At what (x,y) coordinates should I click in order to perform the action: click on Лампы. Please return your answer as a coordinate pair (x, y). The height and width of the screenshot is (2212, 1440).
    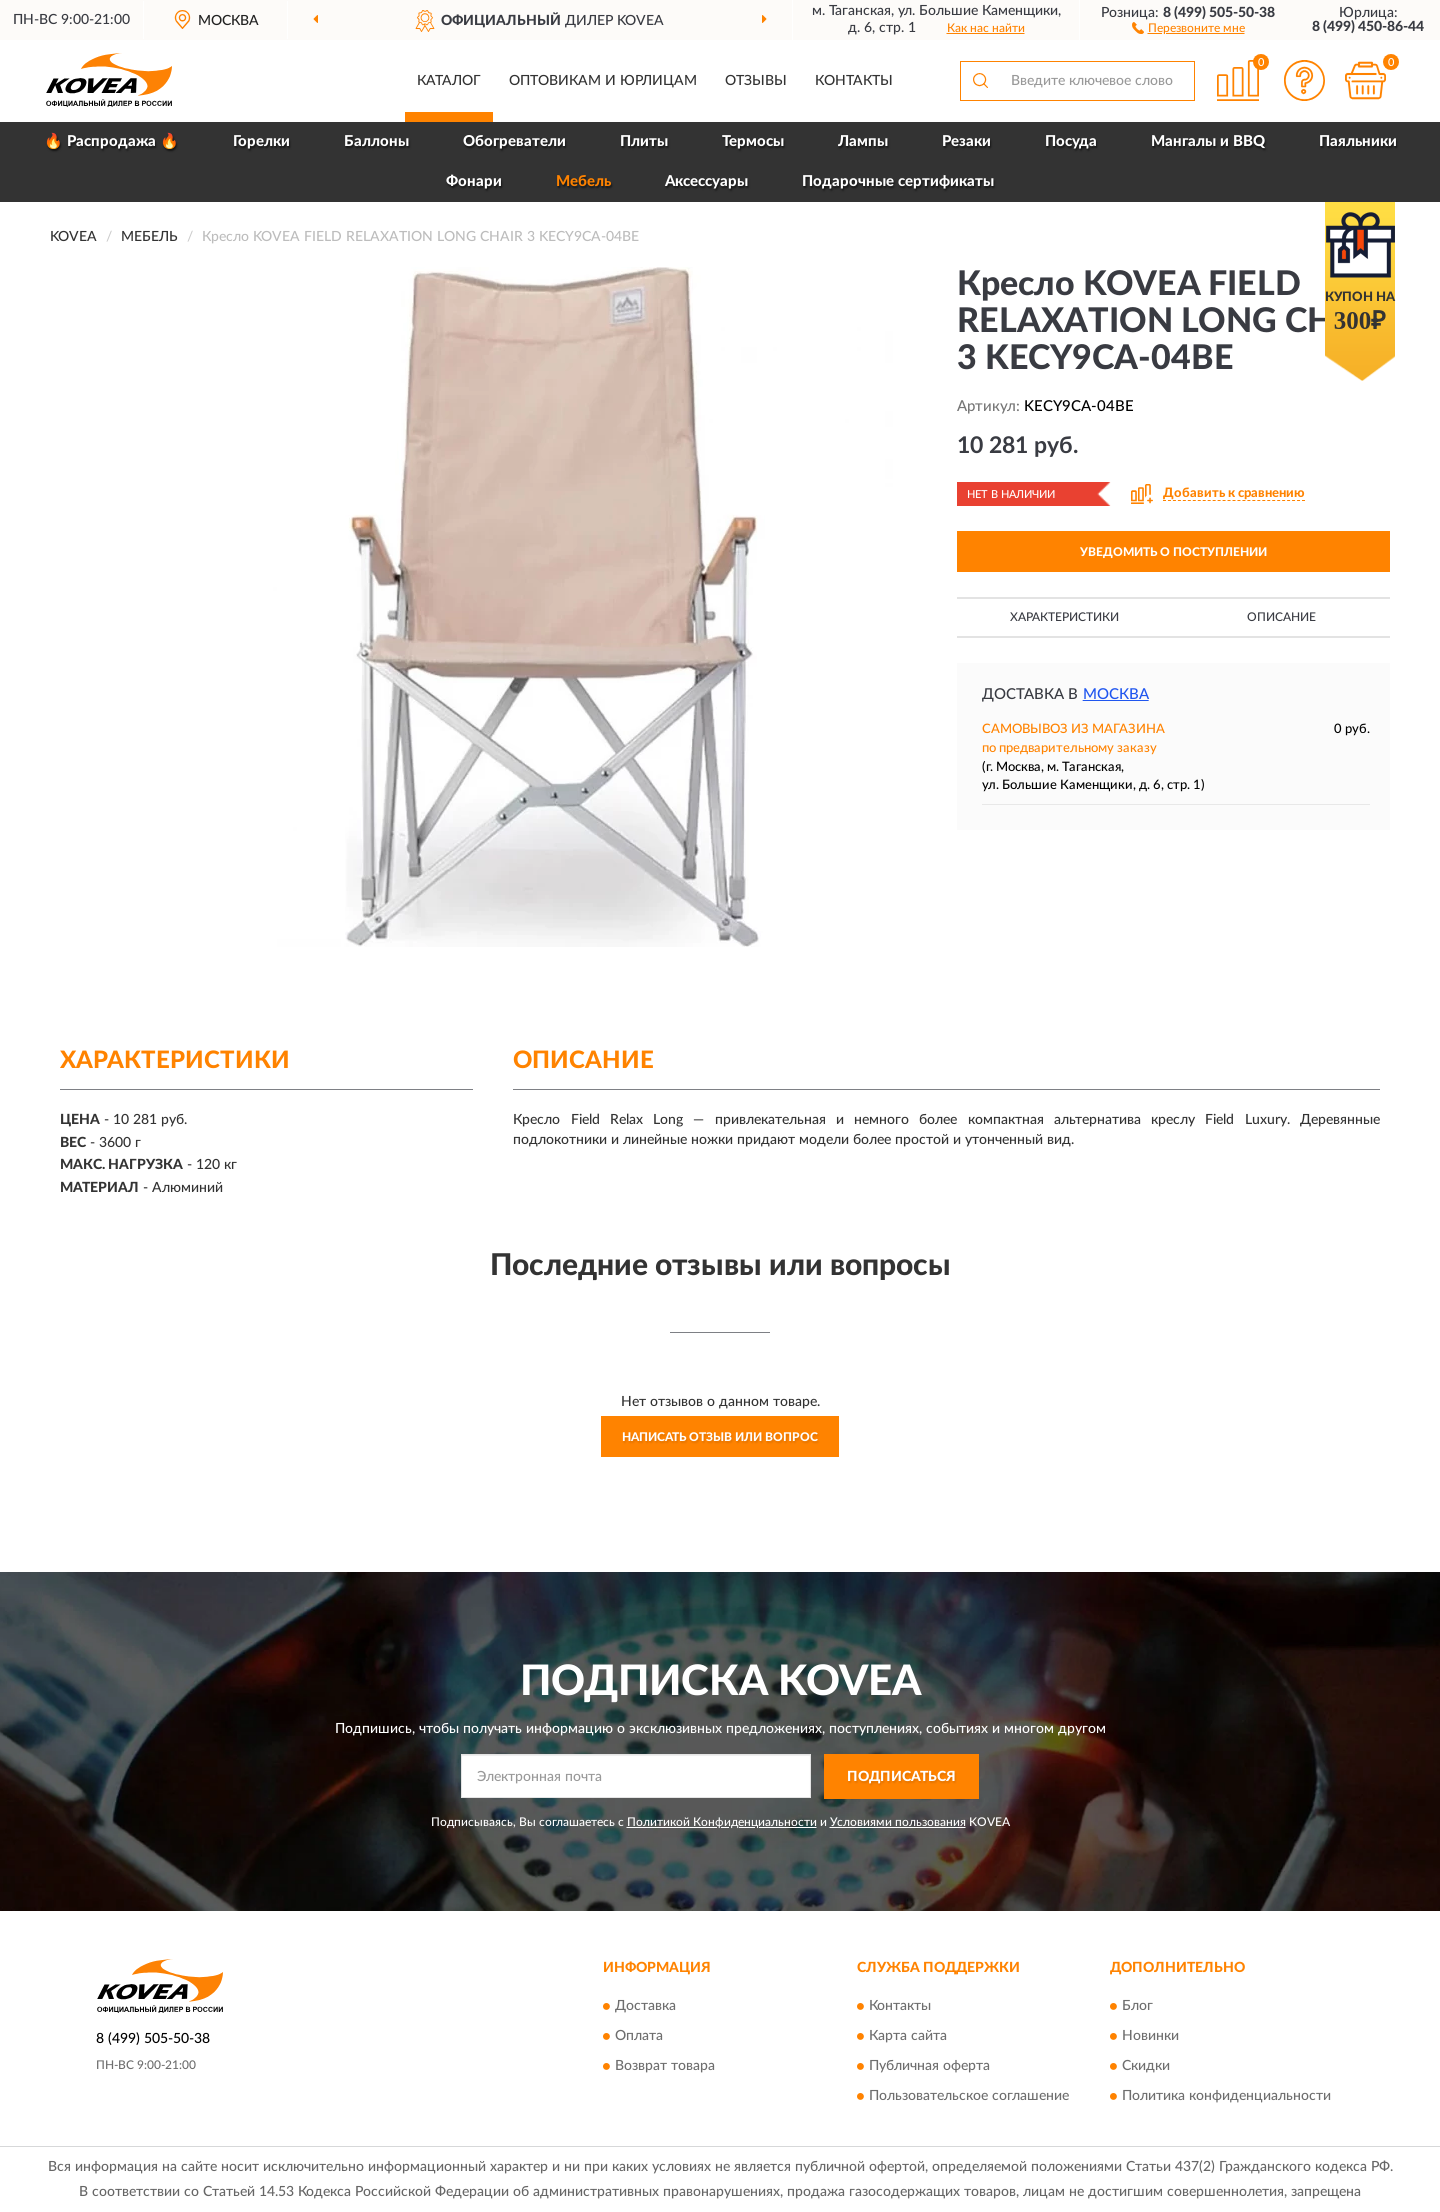
    Looking at the image, I should click on (863, 141).